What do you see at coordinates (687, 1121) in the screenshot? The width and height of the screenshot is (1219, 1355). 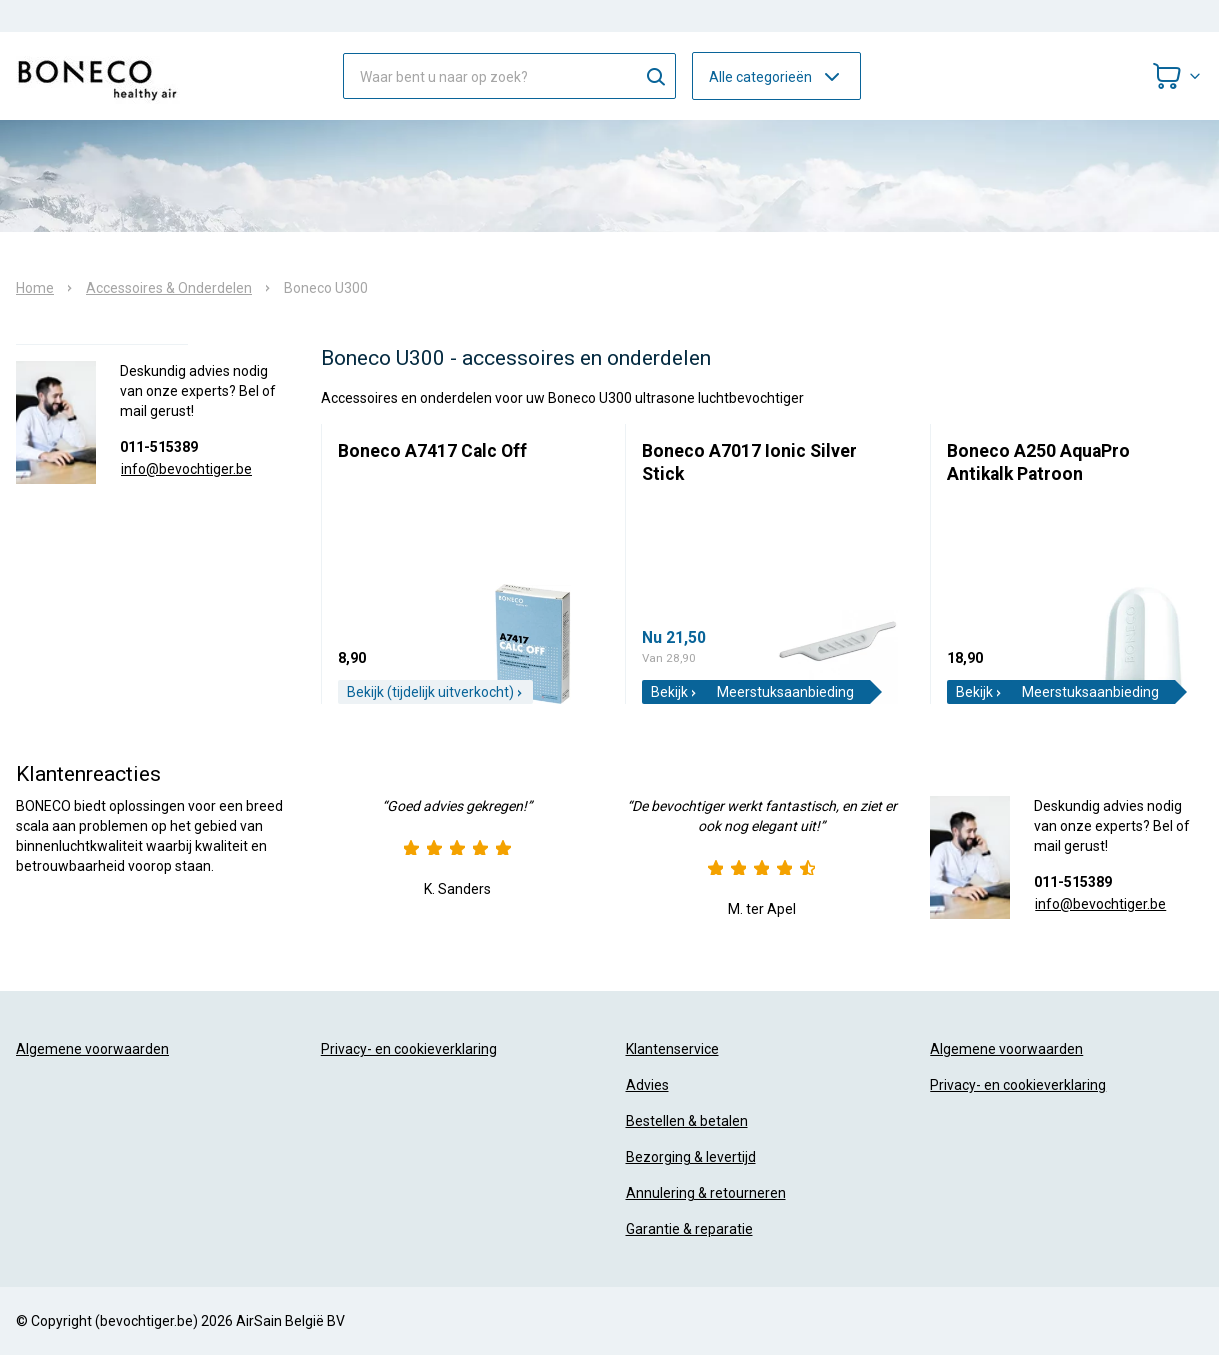 I see `Bestellen & betalen` at bounding box center [687, 1121].